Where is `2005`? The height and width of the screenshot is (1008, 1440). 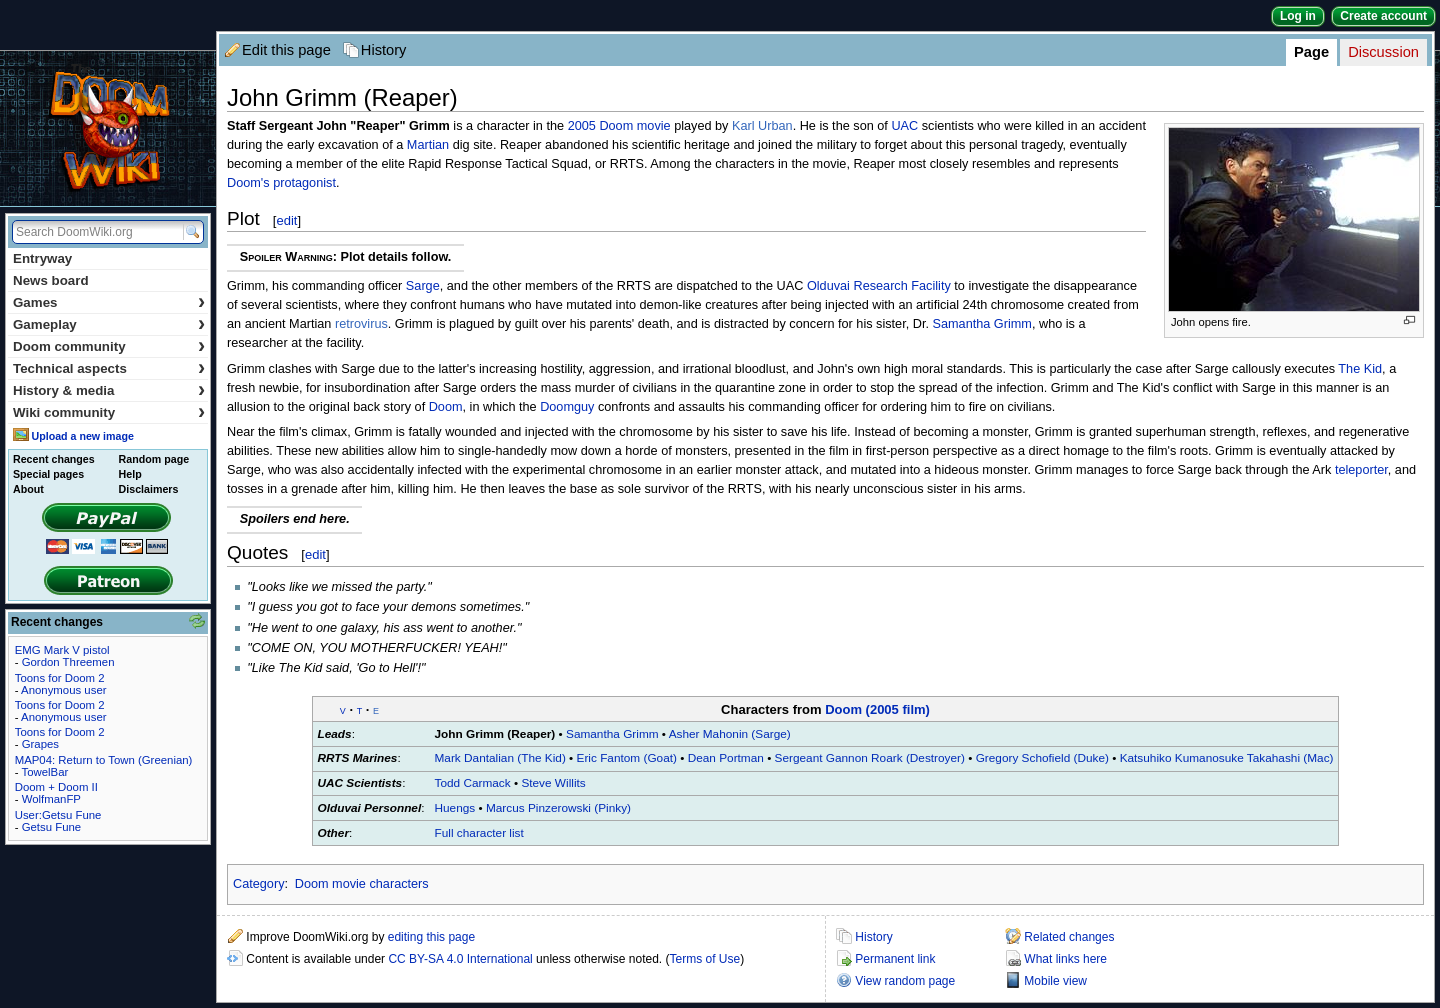
2005 is located at coordinates (582, 126).